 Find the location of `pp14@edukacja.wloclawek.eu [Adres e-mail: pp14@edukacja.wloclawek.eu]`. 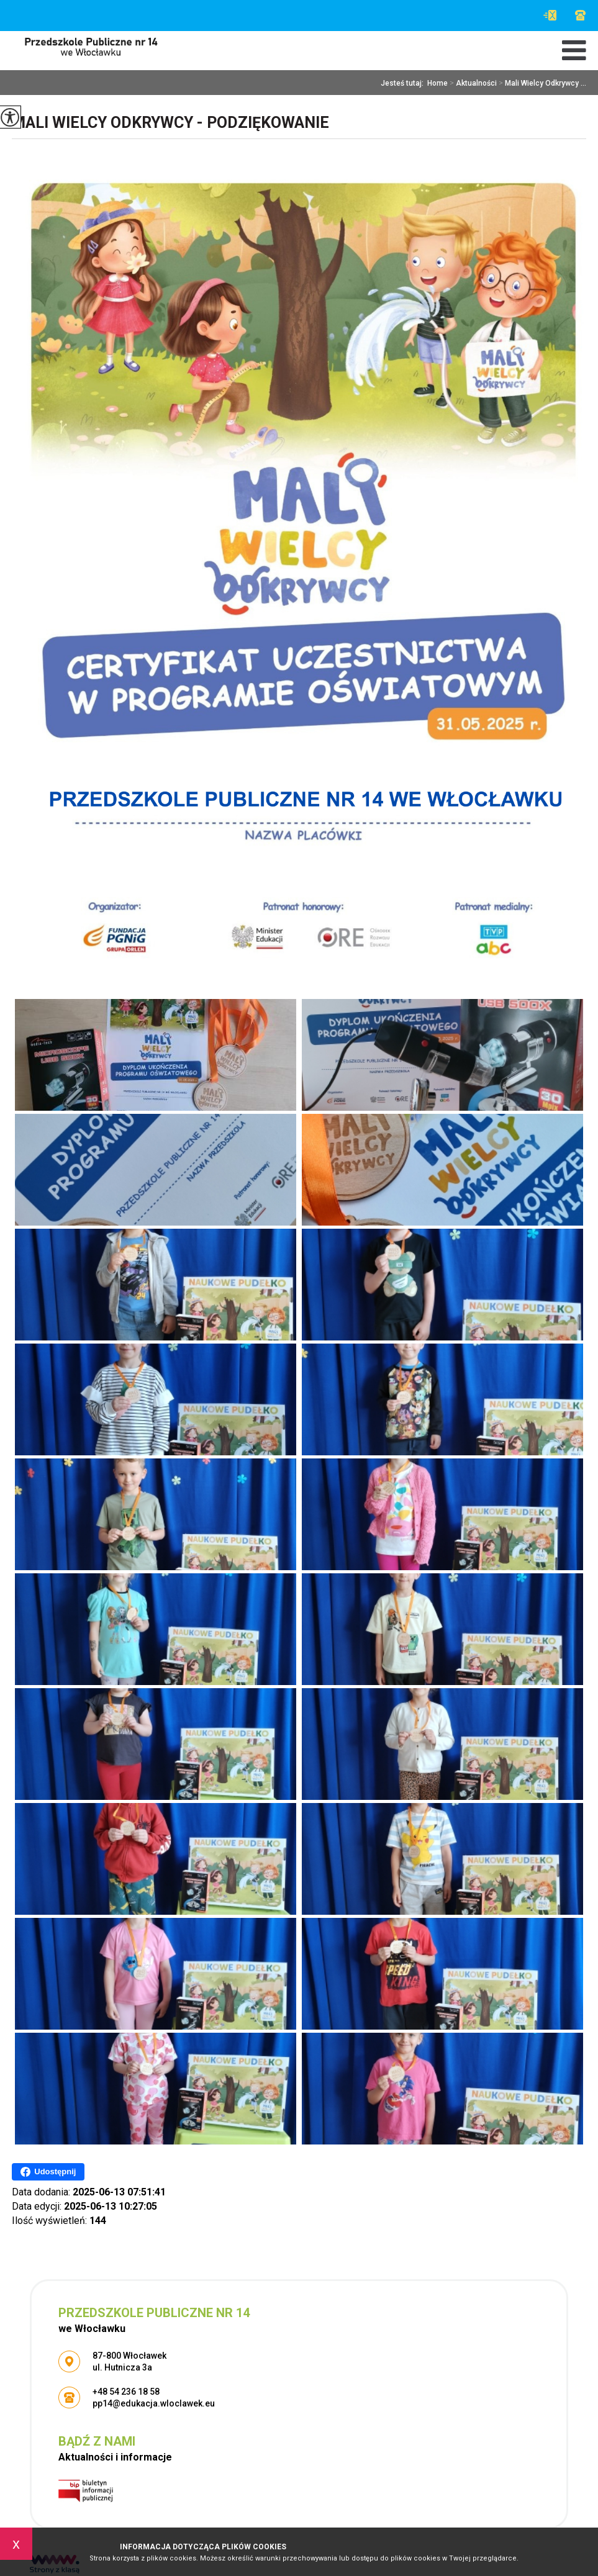

pp14@edukacja.wloclawek.eu [Adres e-mail: pp14@edukacja.wloclawek.eu] is located at coordinates (154, 2403).